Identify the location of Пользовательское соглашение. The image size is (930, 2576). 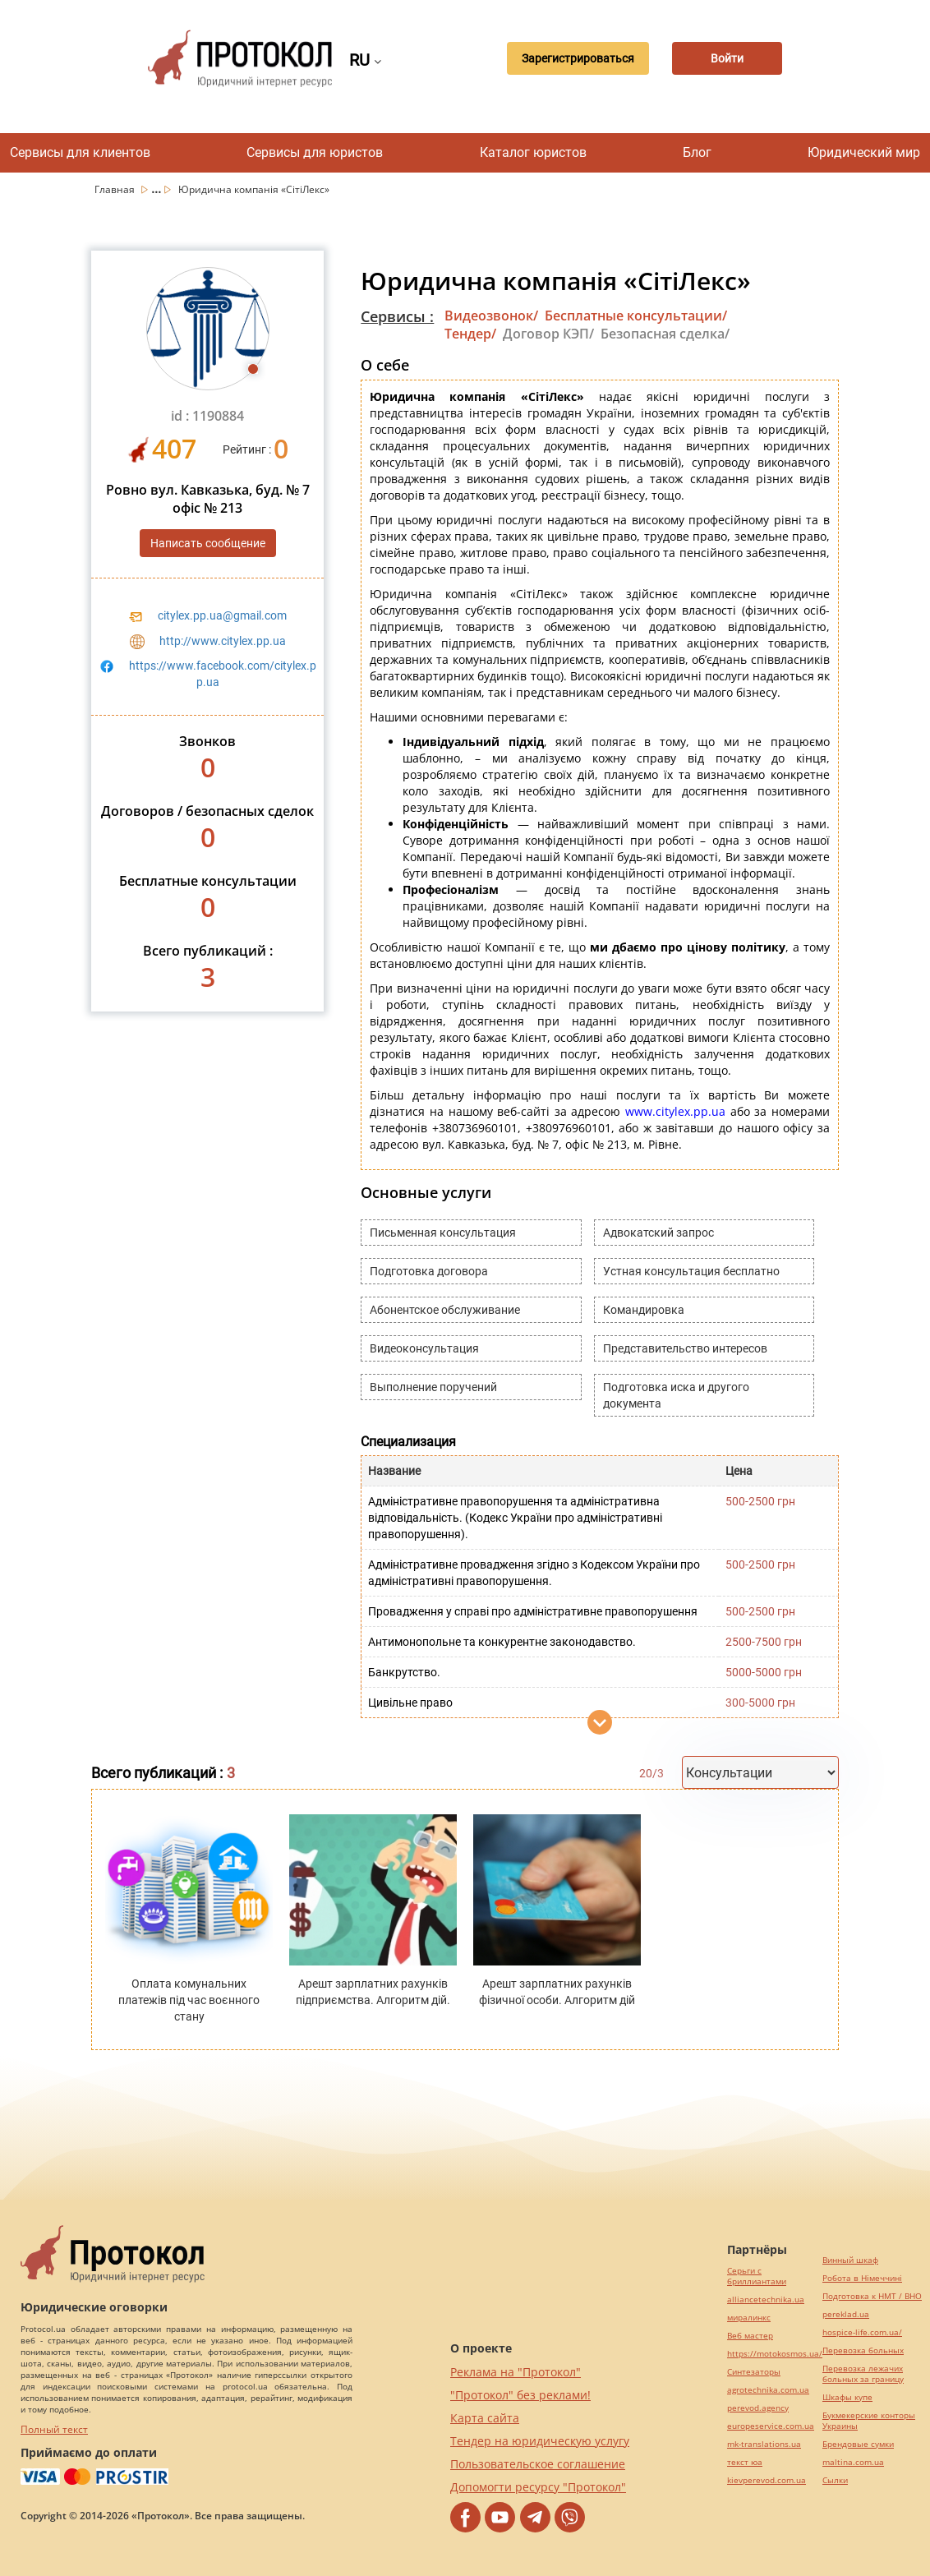
(537, 2464).